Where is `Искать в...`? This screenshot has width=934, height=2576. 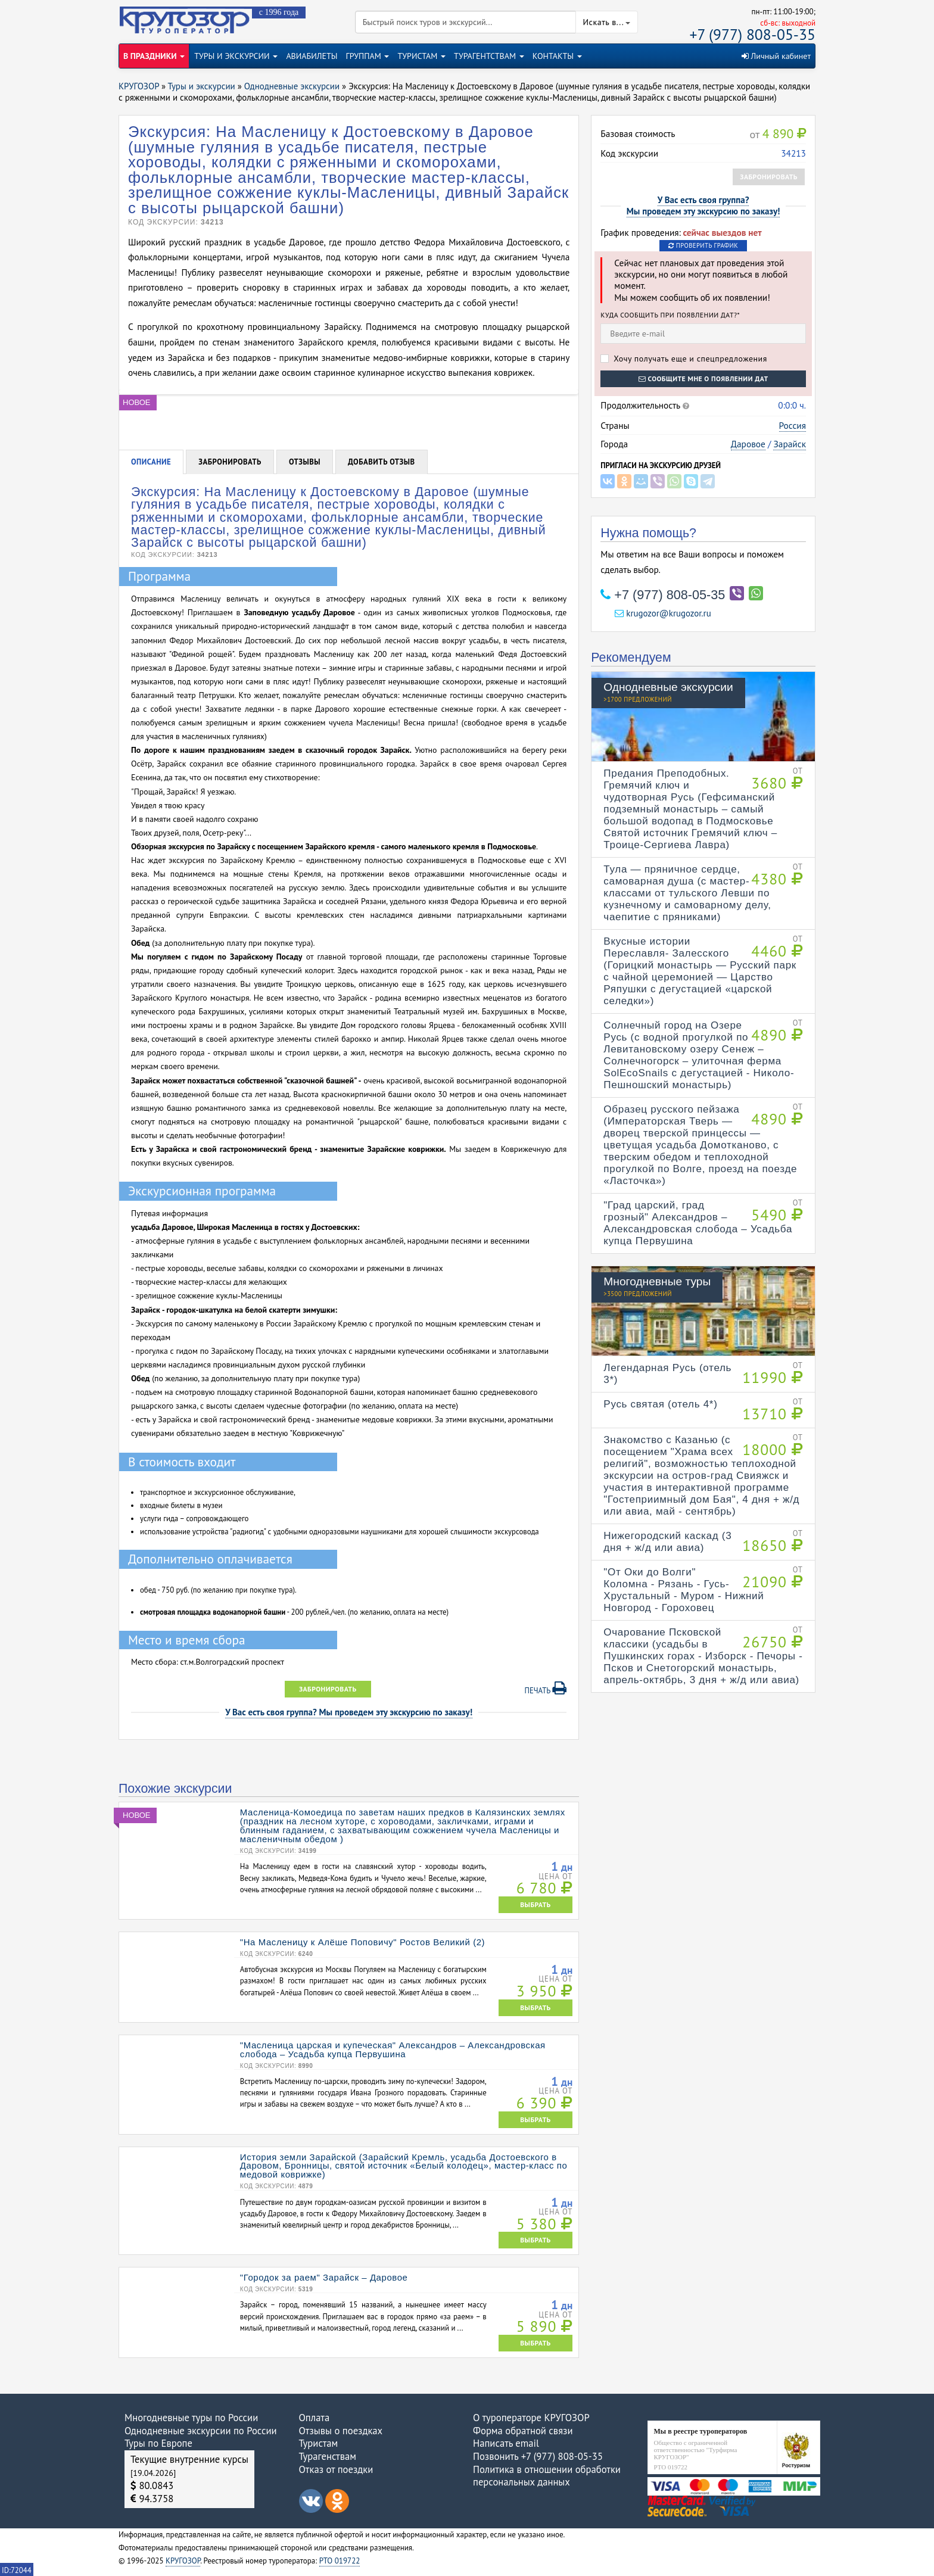
Искать в... is located at coordinates (607, 22).